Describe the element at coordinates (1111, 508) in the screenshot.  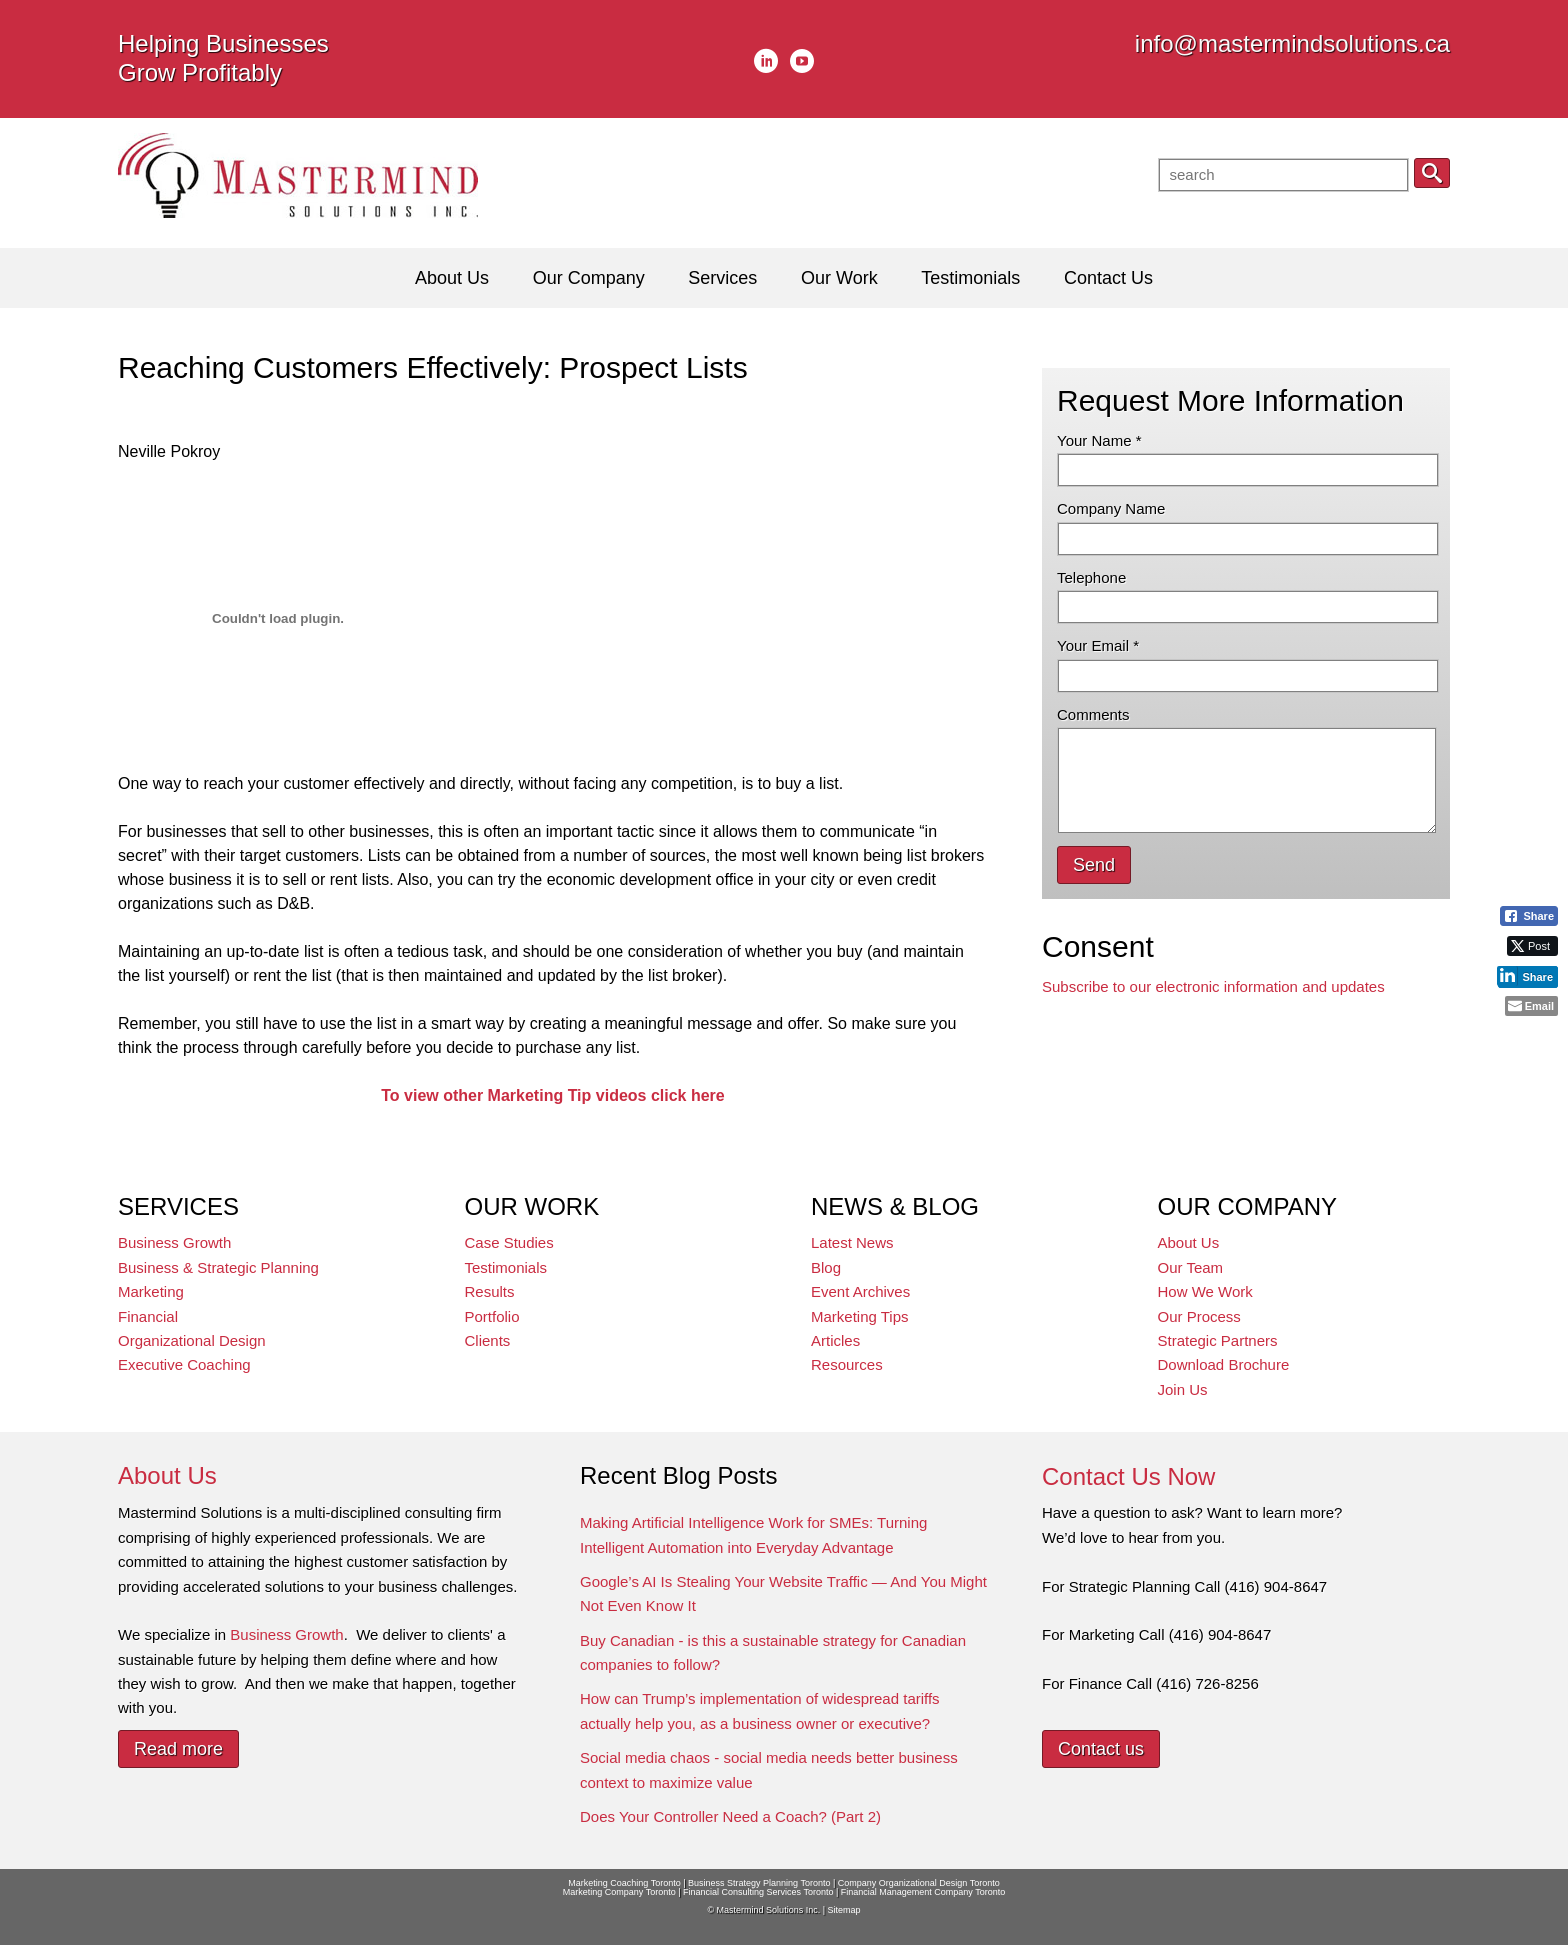
I see `Company Name` at that location.